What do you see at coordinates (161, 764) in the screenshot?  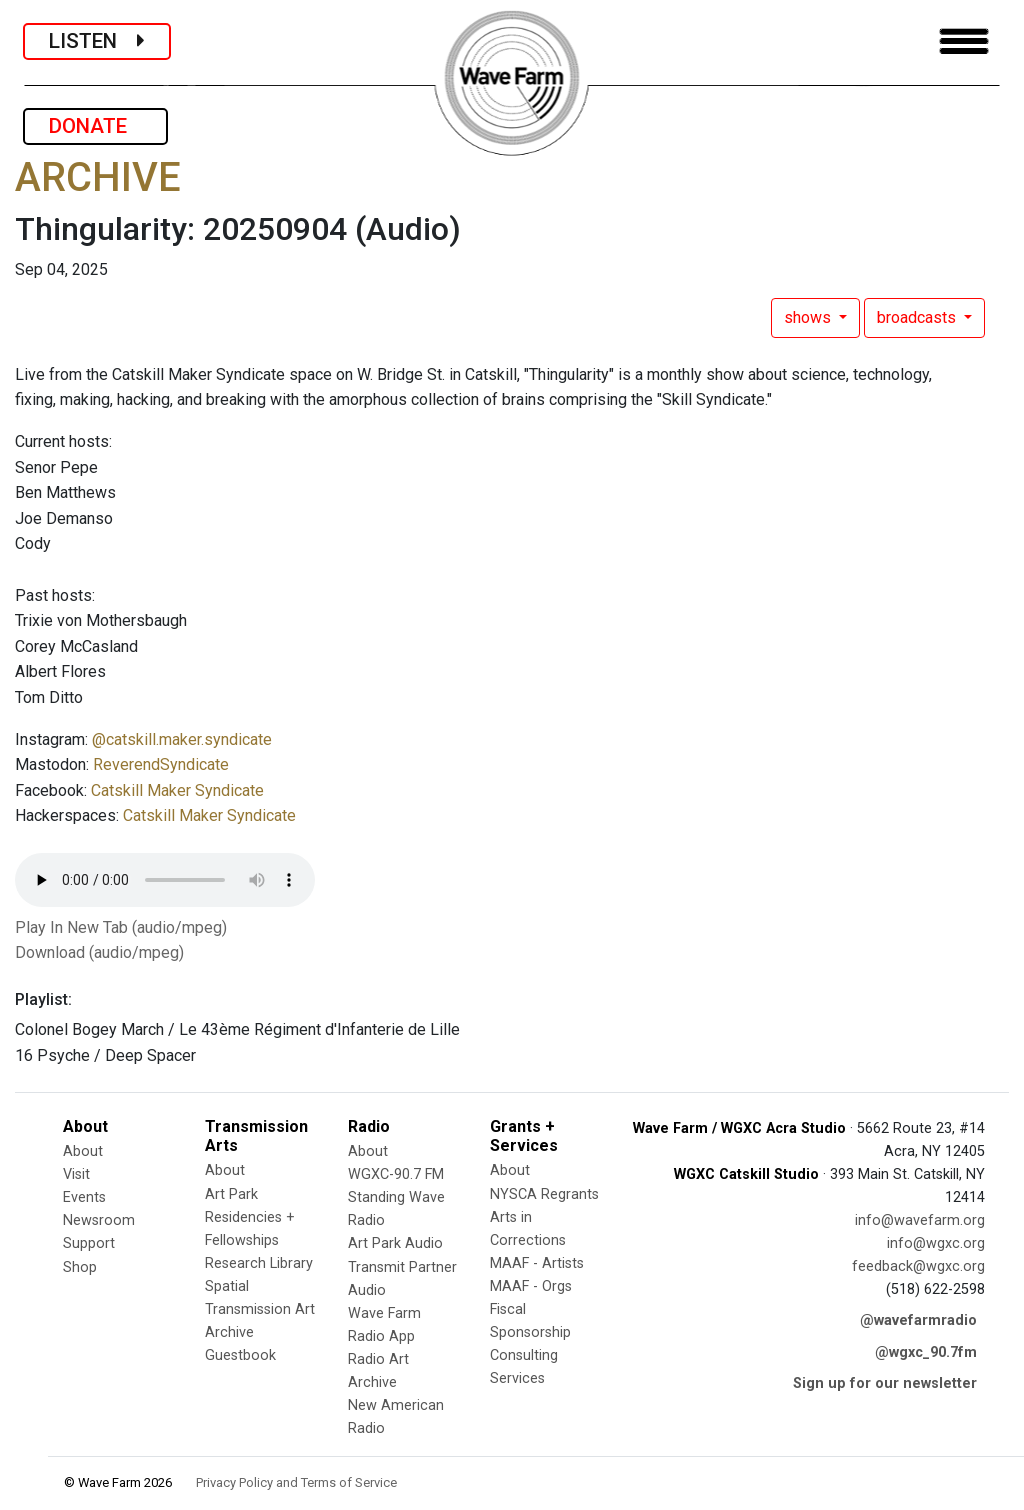 I see `ReverendSyndicate` at bounding box center [161, 764].